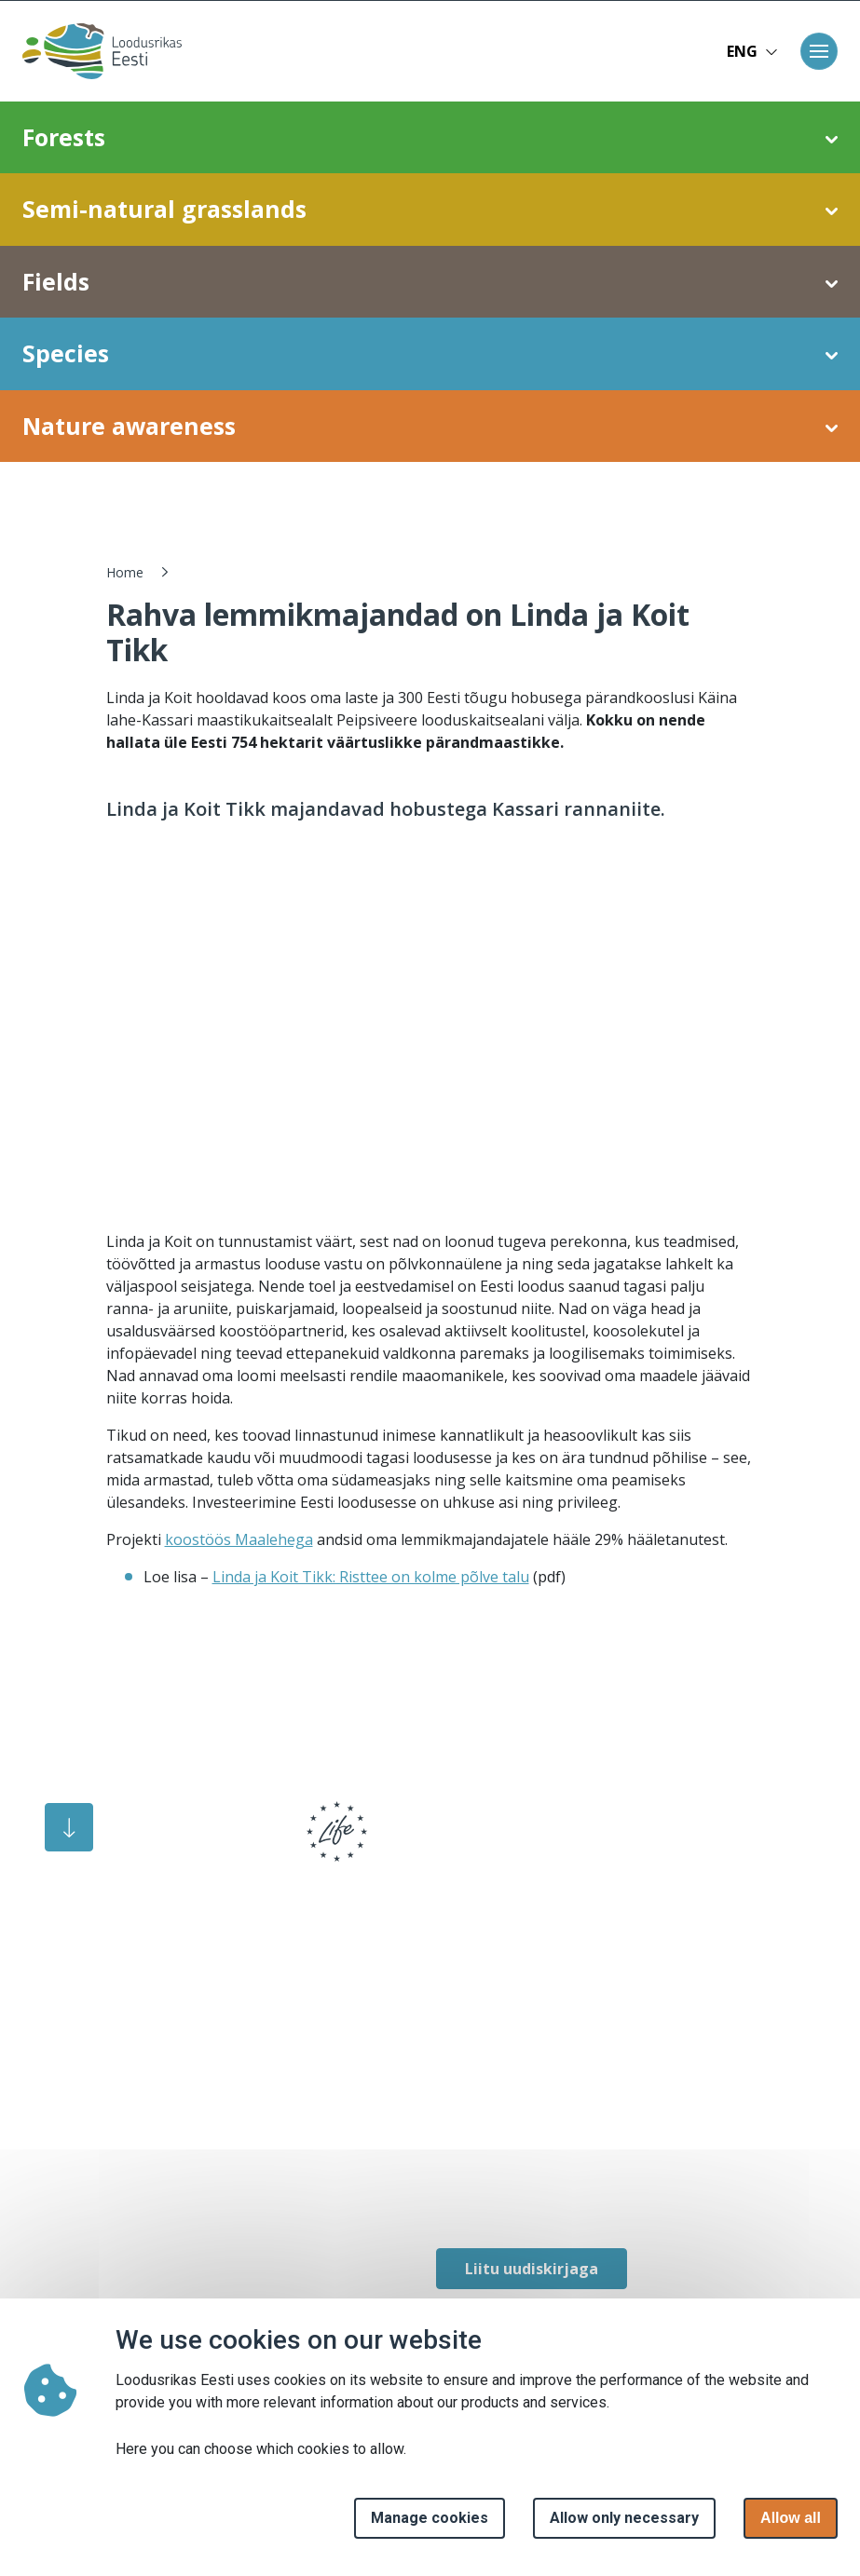 The image size is (860, 2576). I want to click on [facebook link], so click(445, 2192).